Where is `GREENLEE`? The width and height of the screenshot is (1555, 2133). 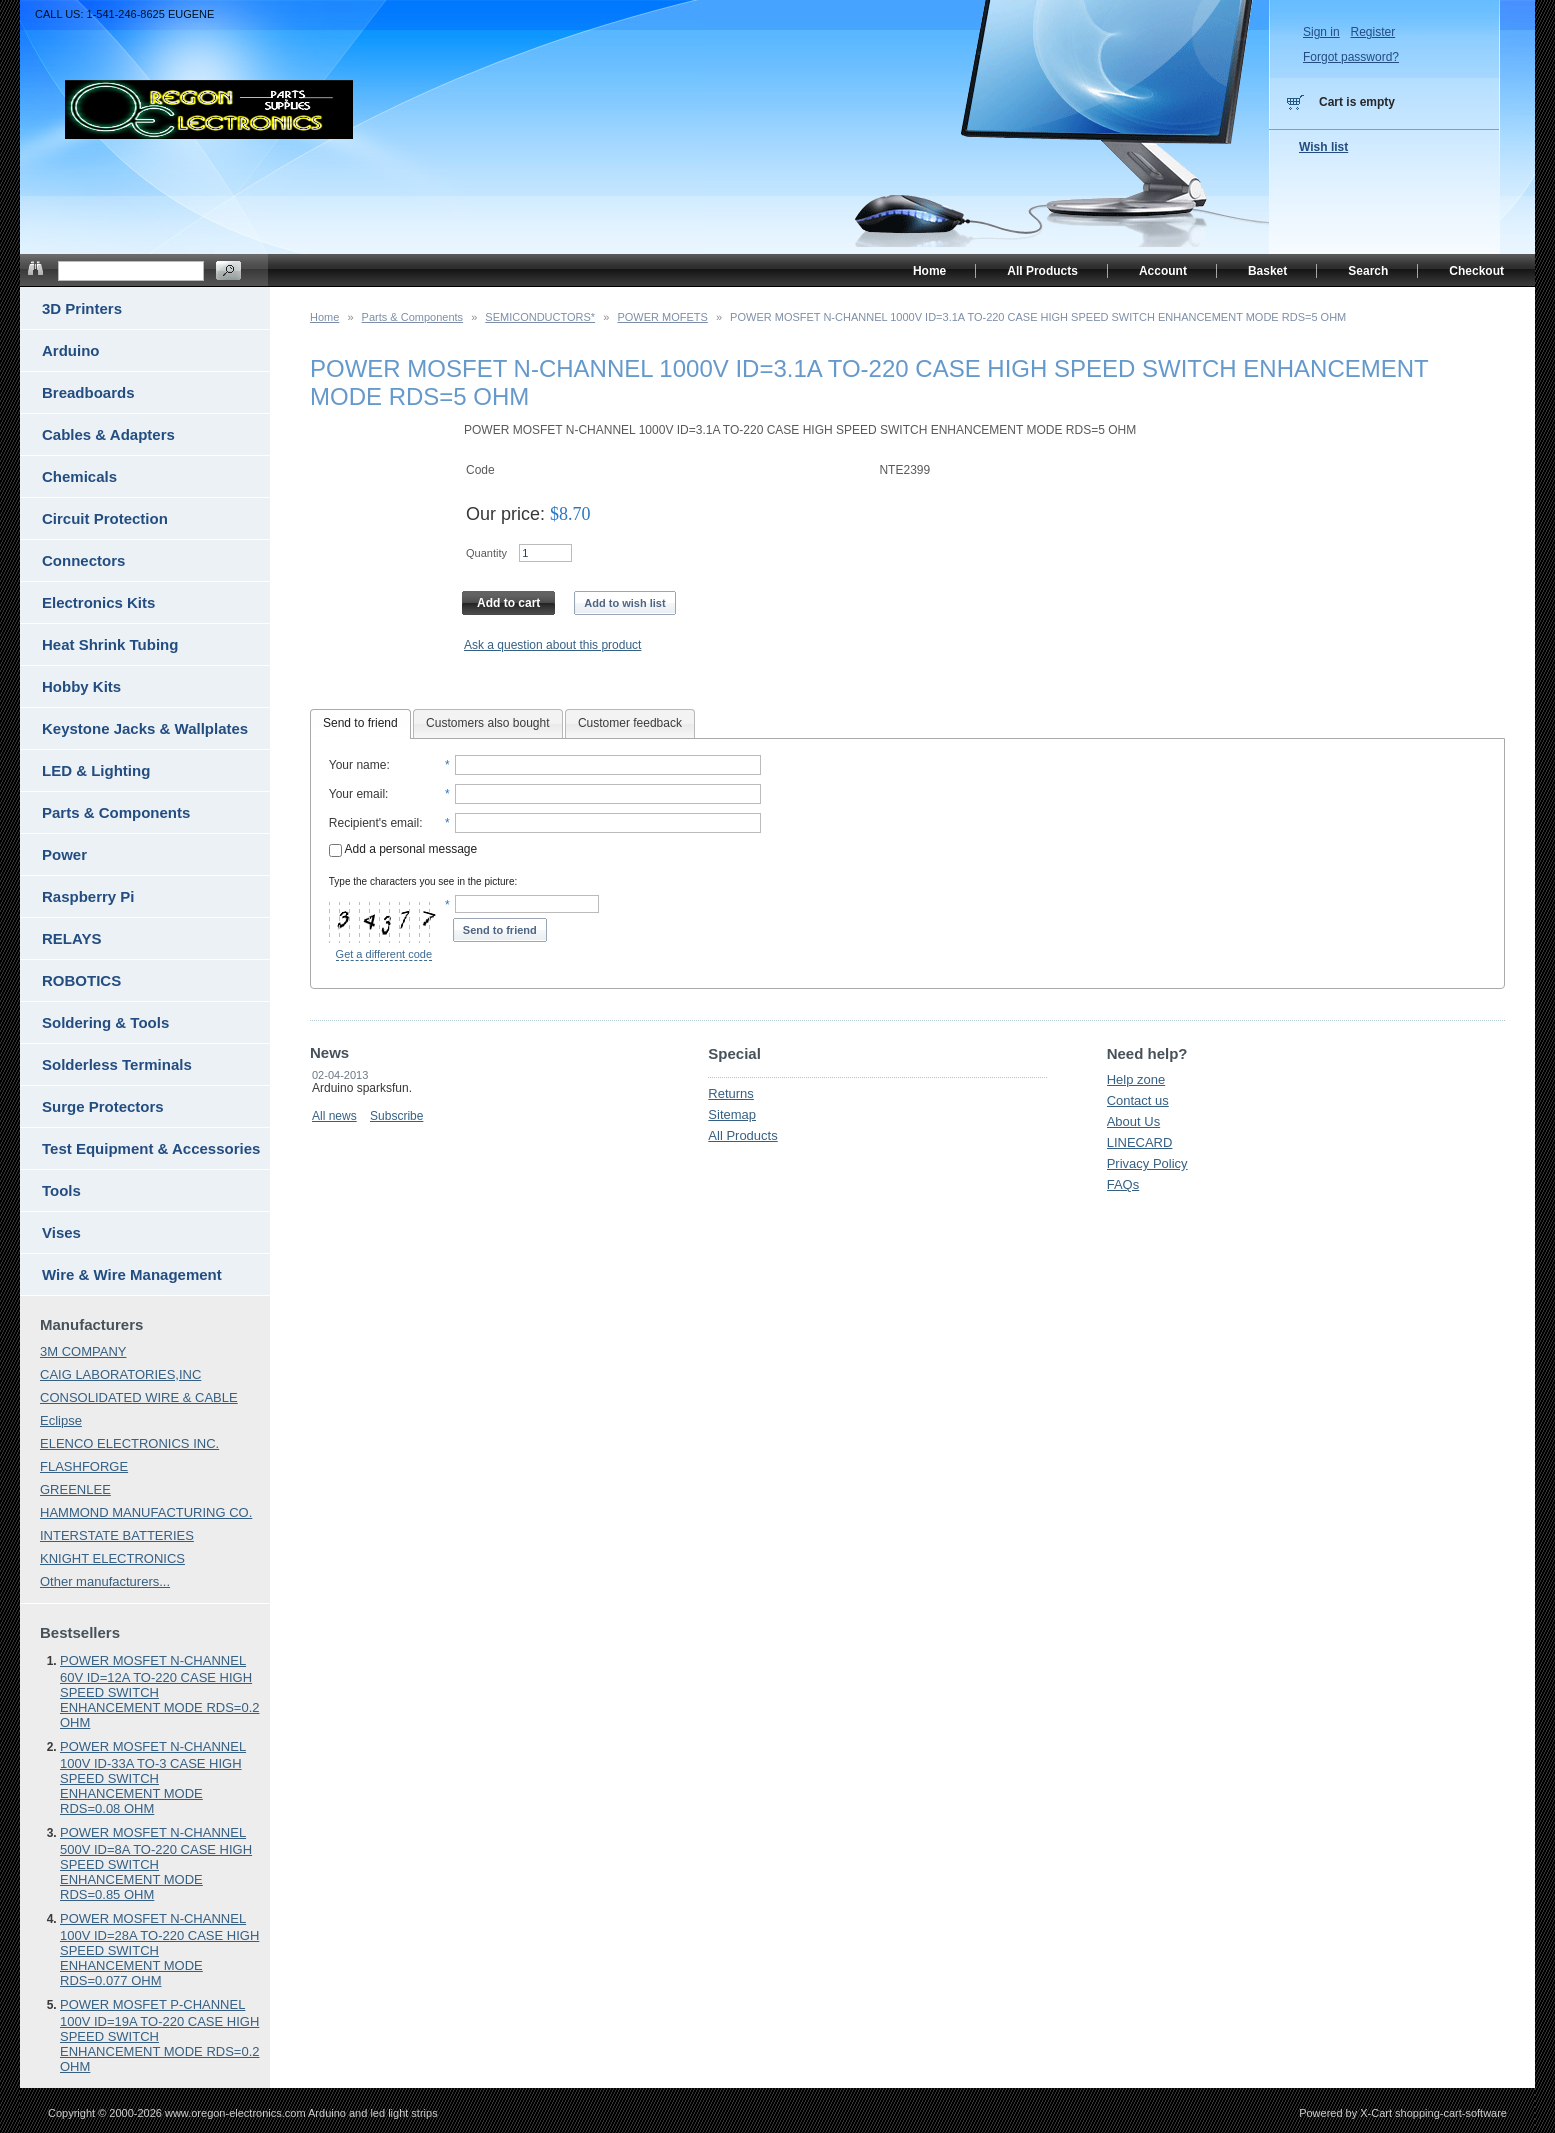
GREENLEE is located at coordinates (75, 1489).